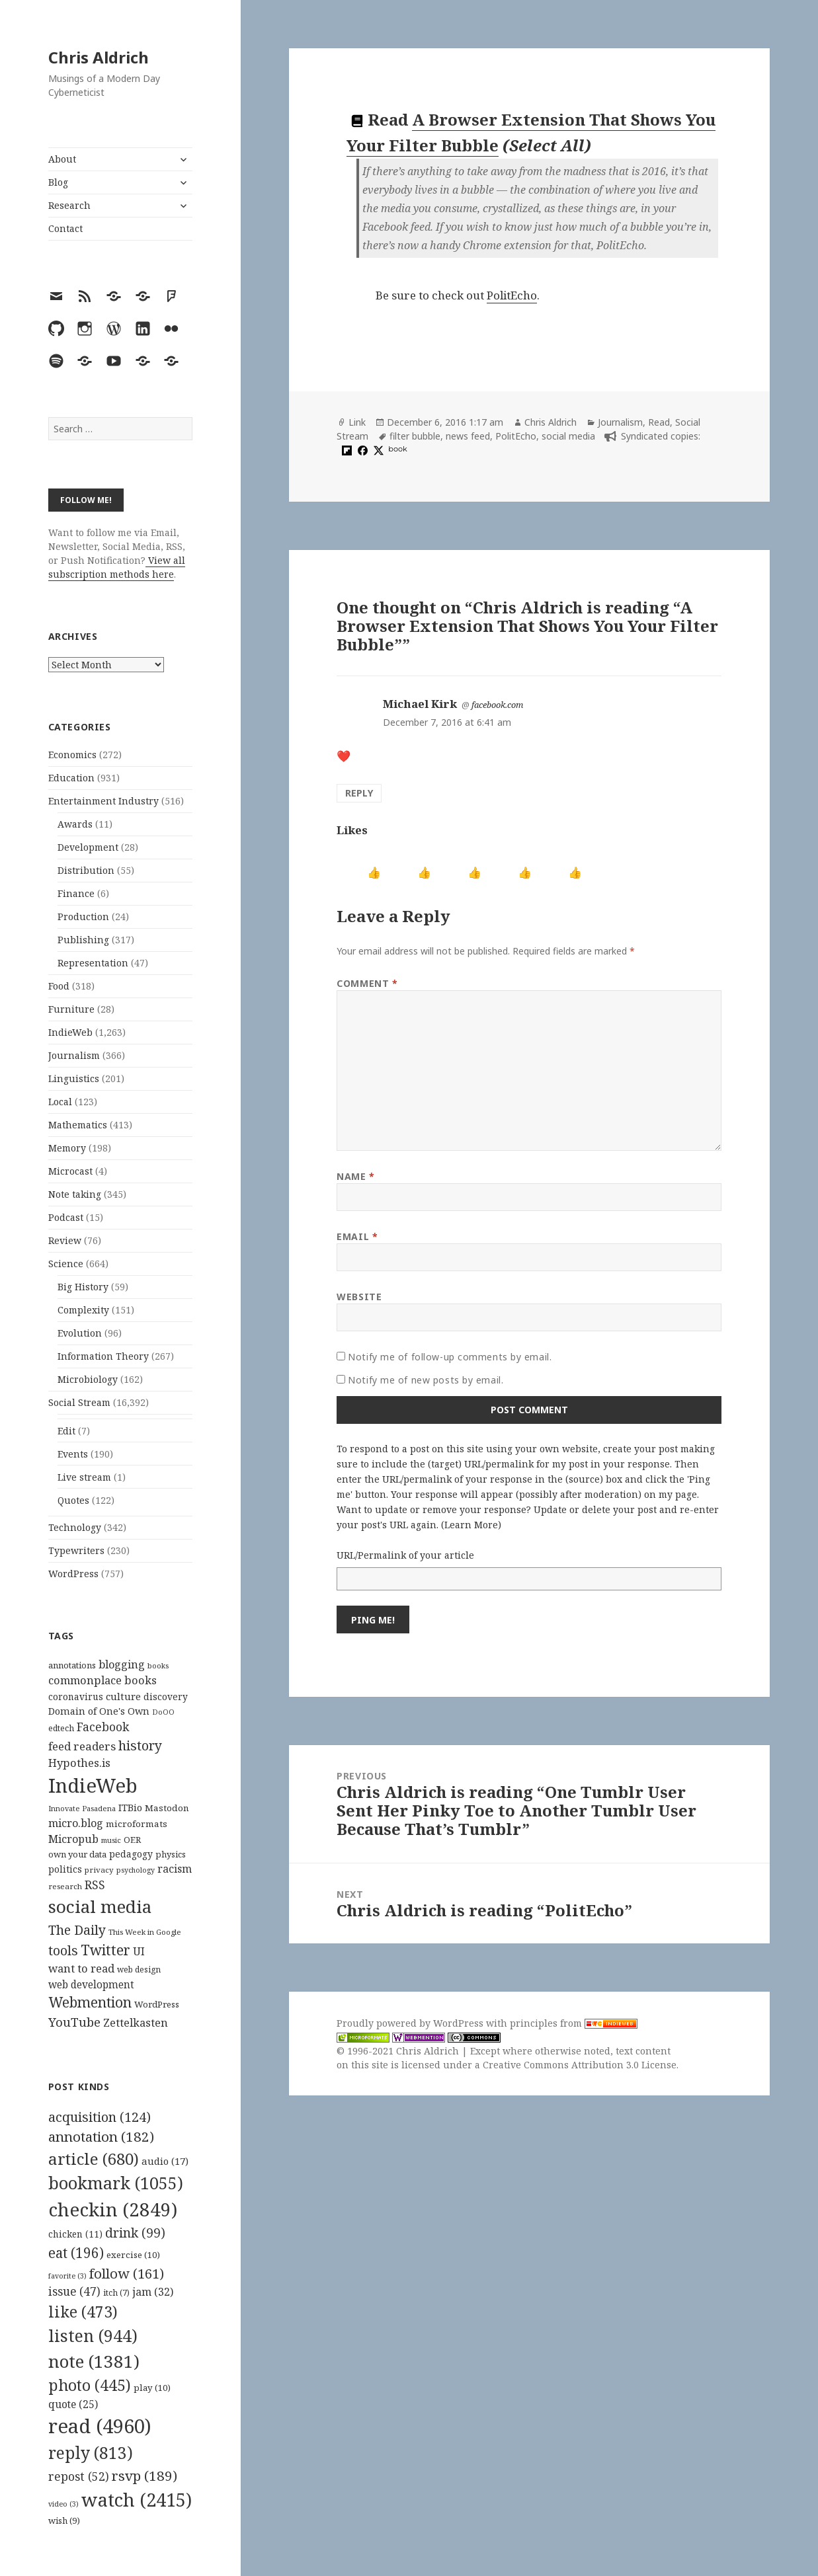  Describe the element at coordinates (77, 1124) in the screenshot. I see `Mathematics` at that location.